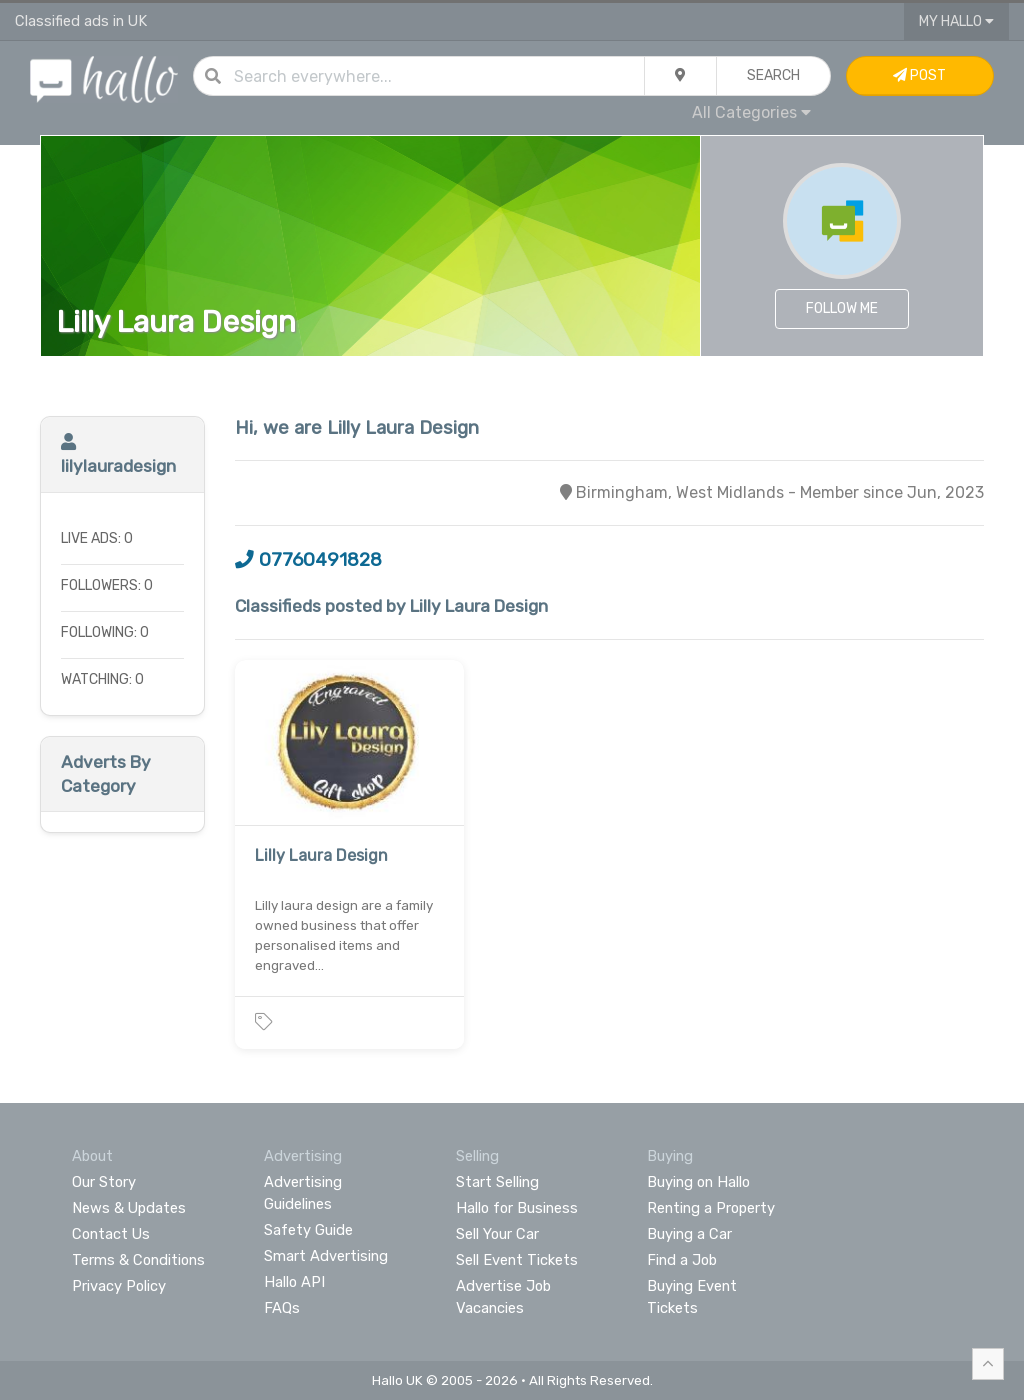  I want to click on Post, so click(919, 75).